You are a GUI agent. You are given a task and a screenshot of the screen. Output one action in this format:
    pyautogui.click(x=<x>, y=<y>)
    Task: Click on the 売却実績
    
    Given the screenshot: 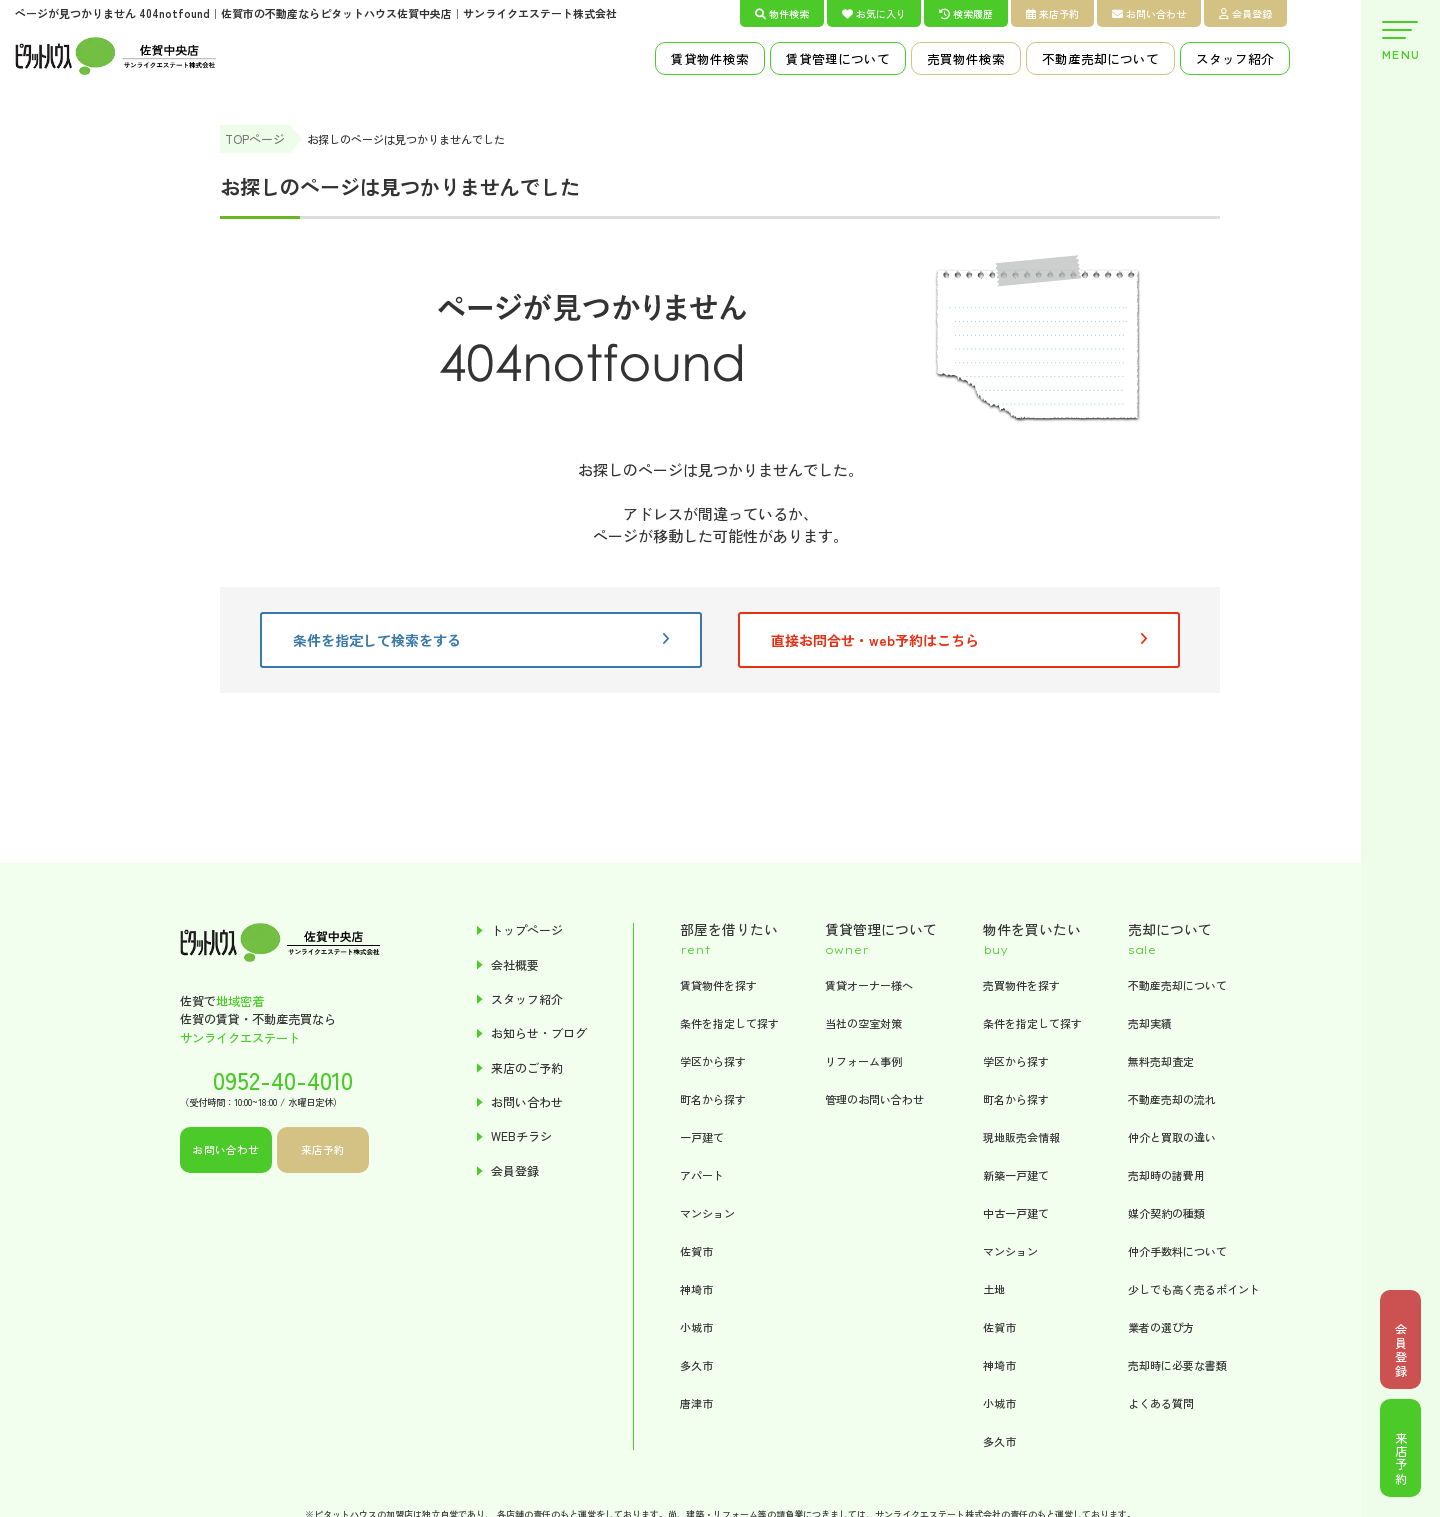 What is the action you would take?
    pyautogui.click(x=1150, y=1023)
    